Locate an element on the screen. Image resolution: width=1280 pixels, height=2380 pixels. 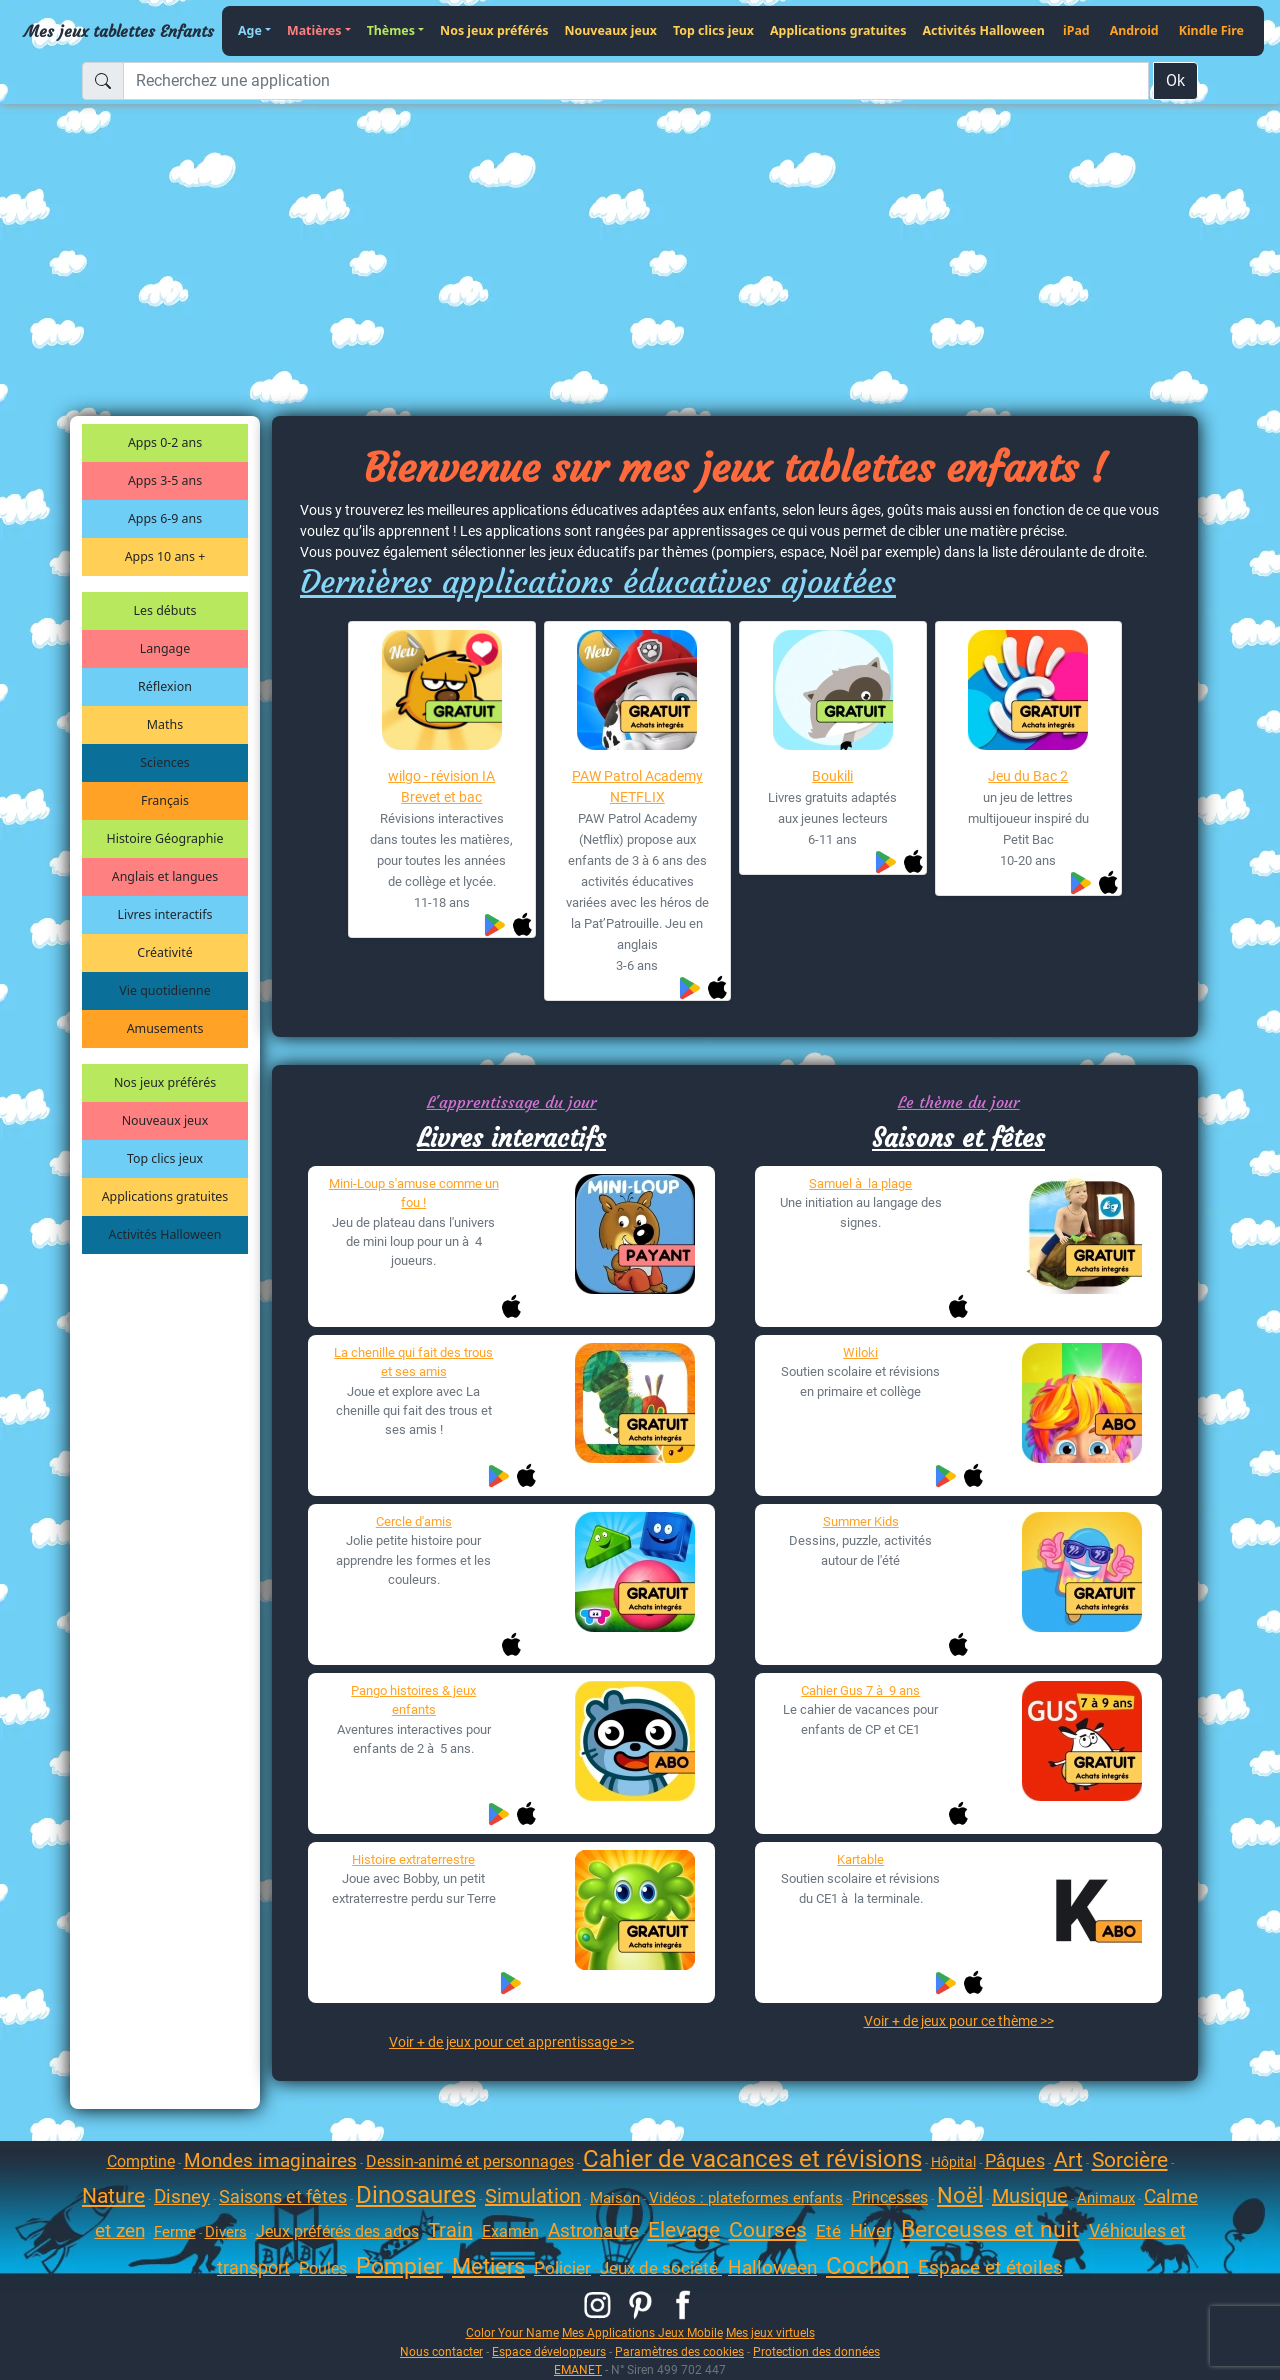
Espace développeurs is located at coordinates (549, 2351).